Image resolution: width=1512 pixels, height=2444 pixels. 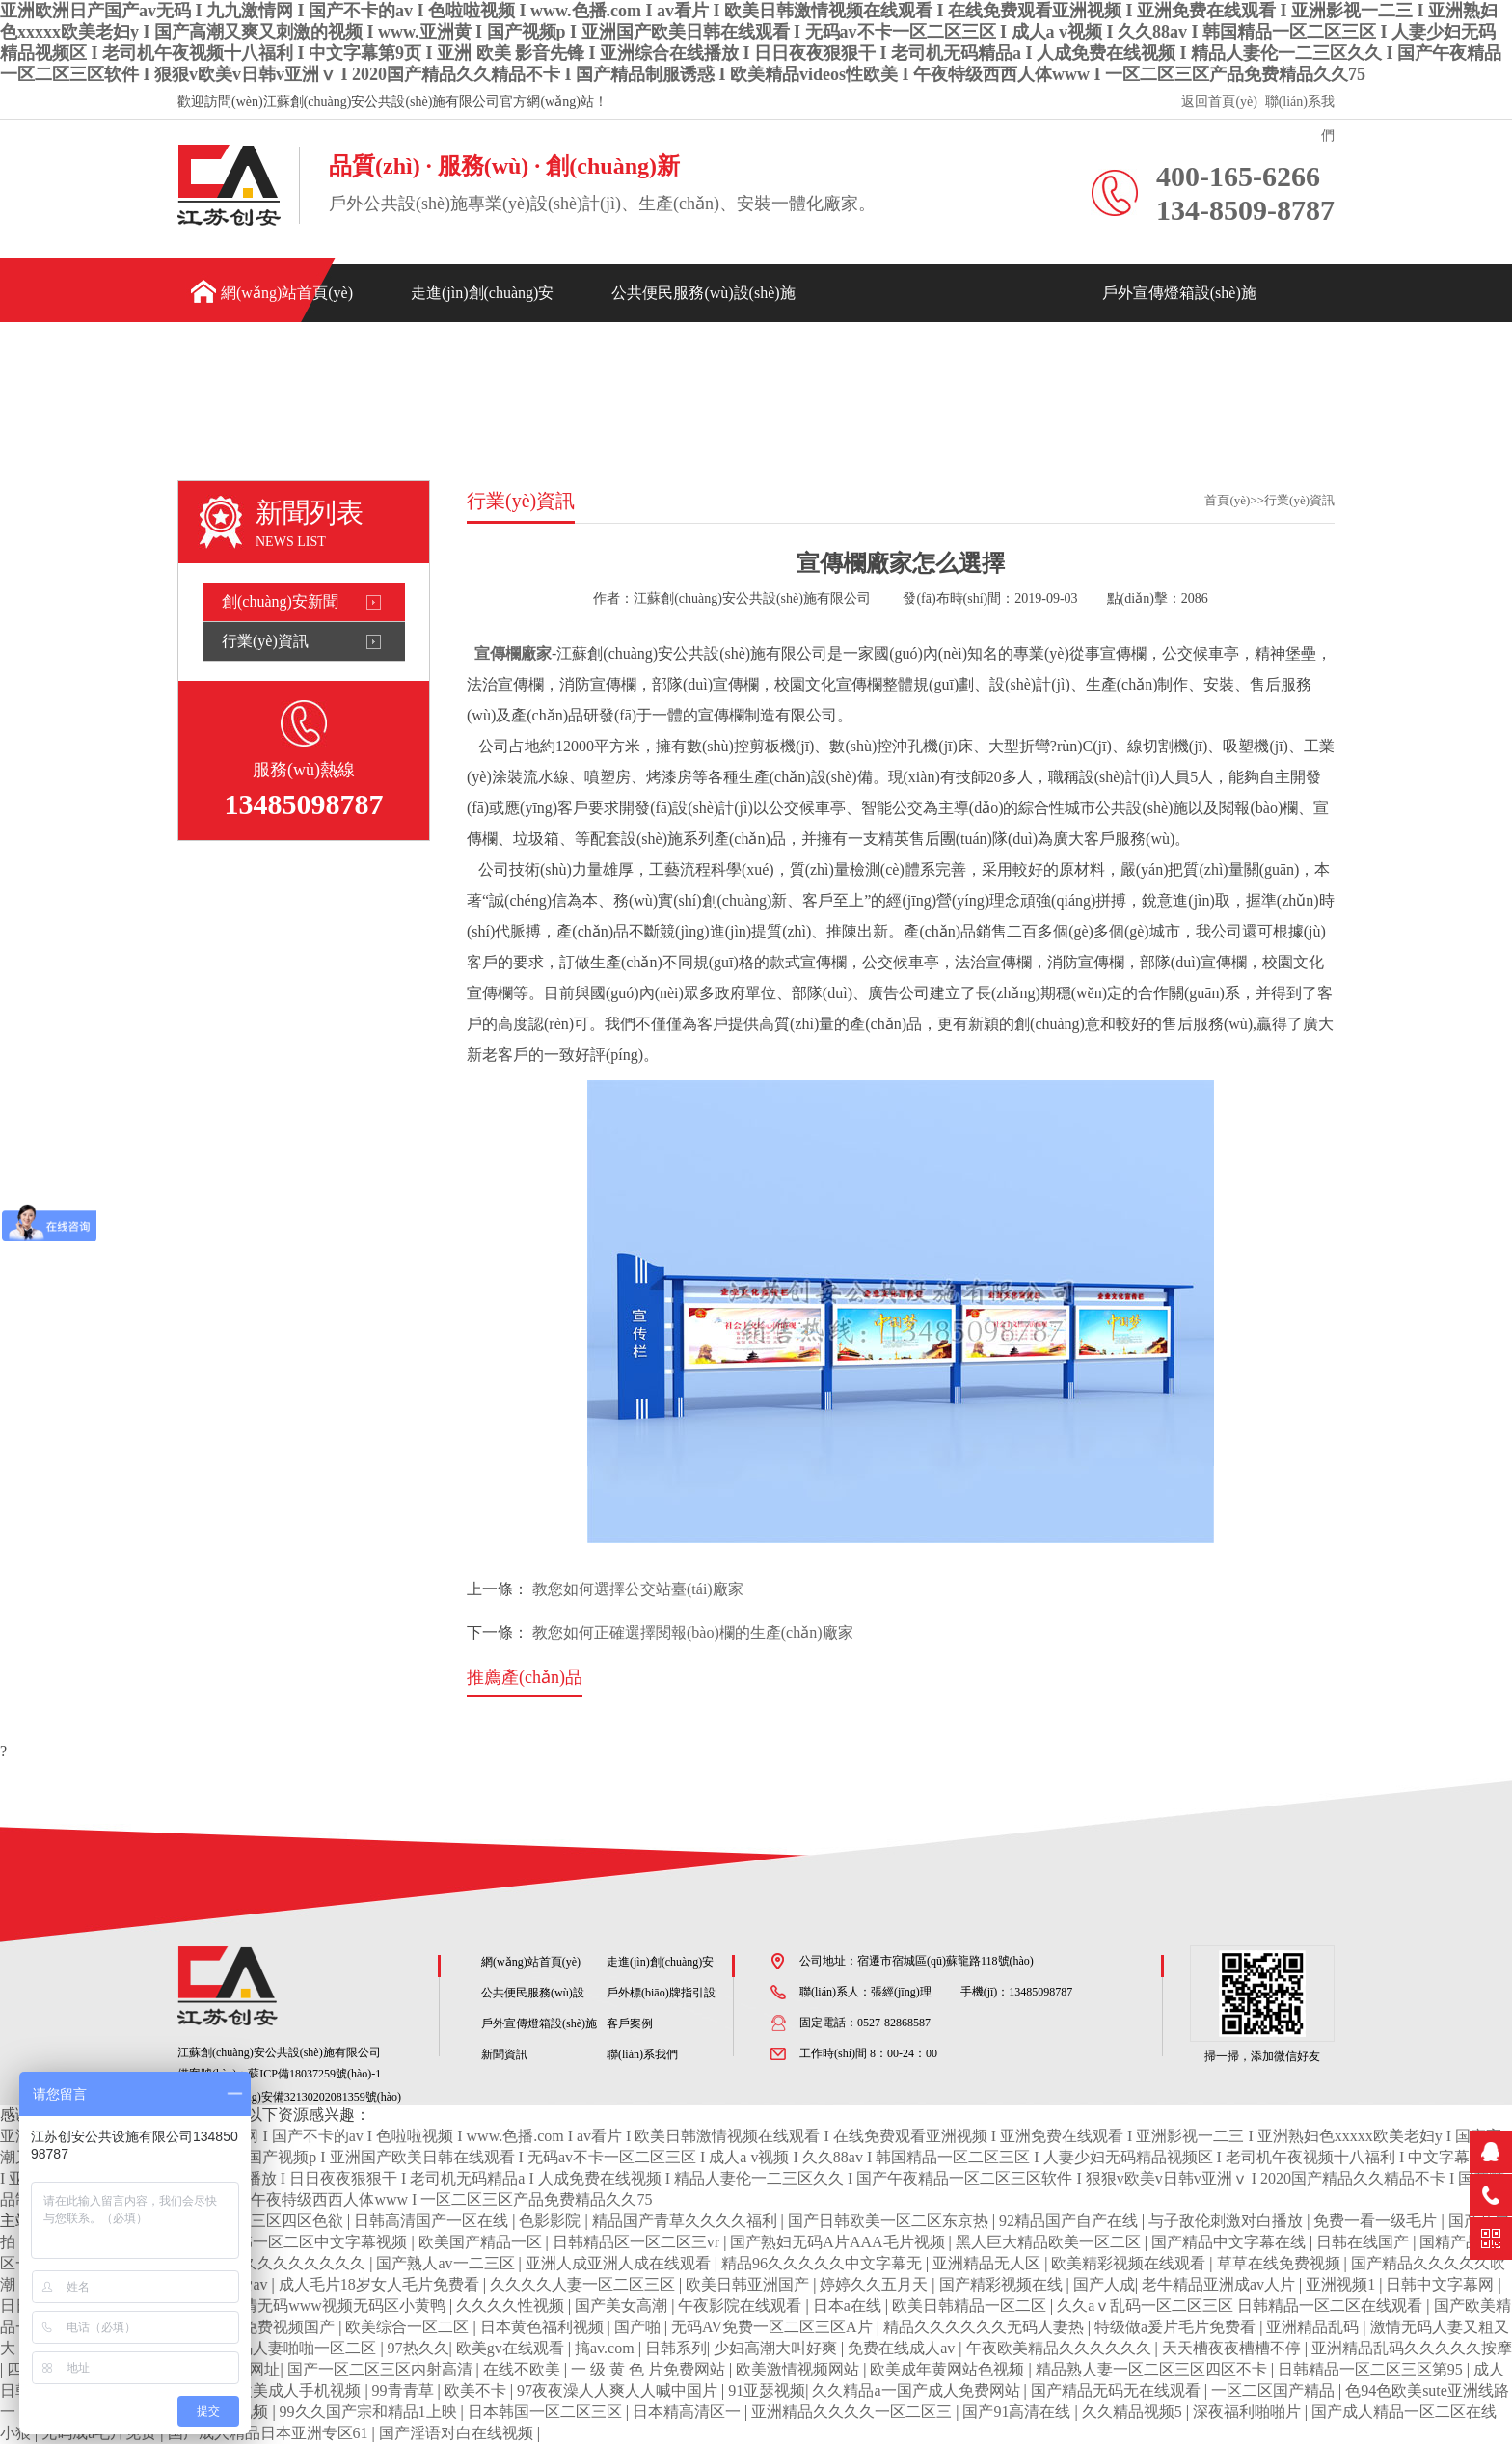 I want to click on 欧美成人手机视频, so click(x=300, y=2390).